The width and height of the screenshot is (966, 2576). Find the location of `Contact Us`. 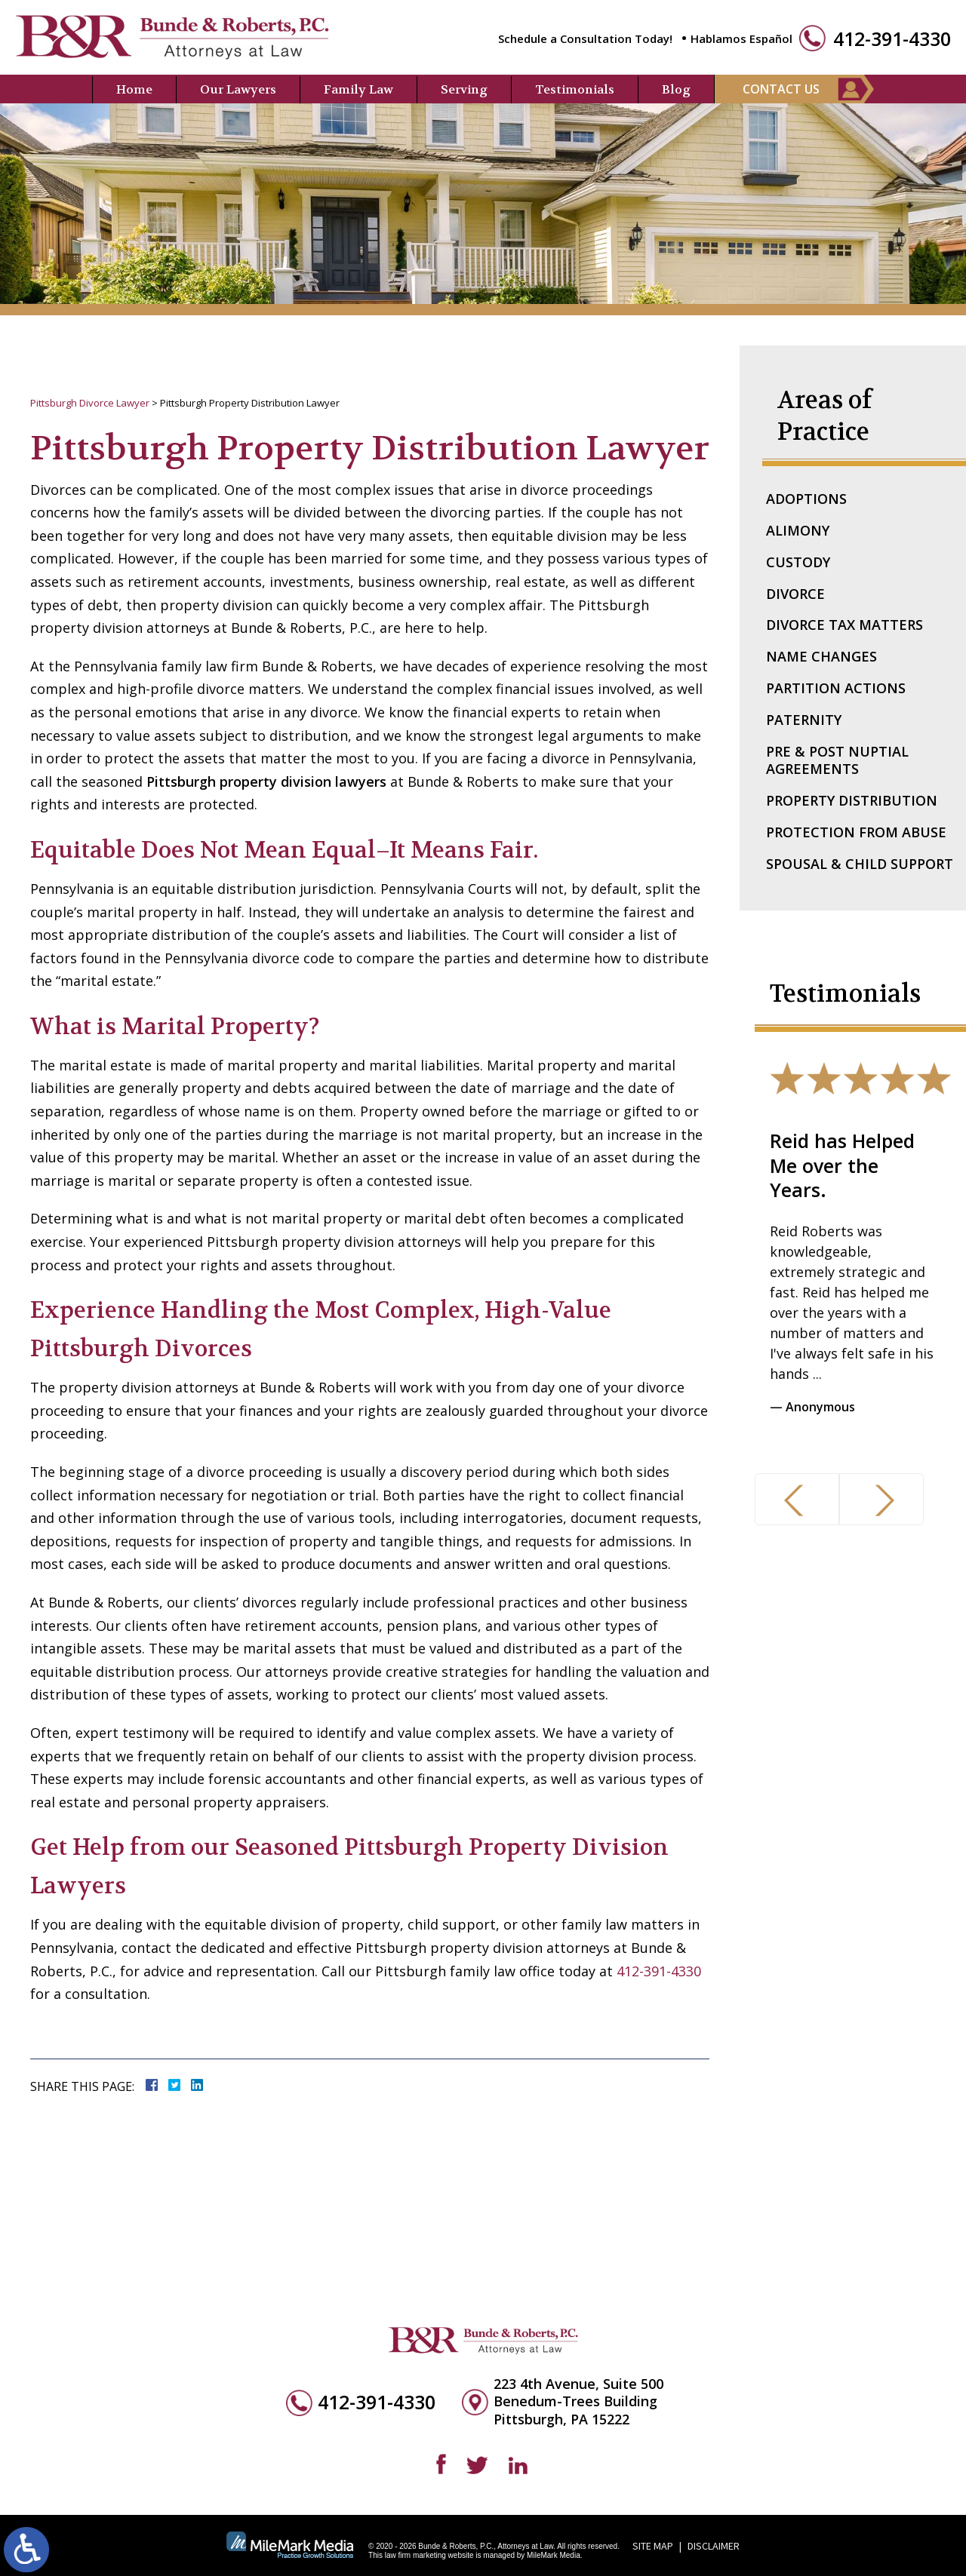

Contact Us is located at coordinates (781, 89).